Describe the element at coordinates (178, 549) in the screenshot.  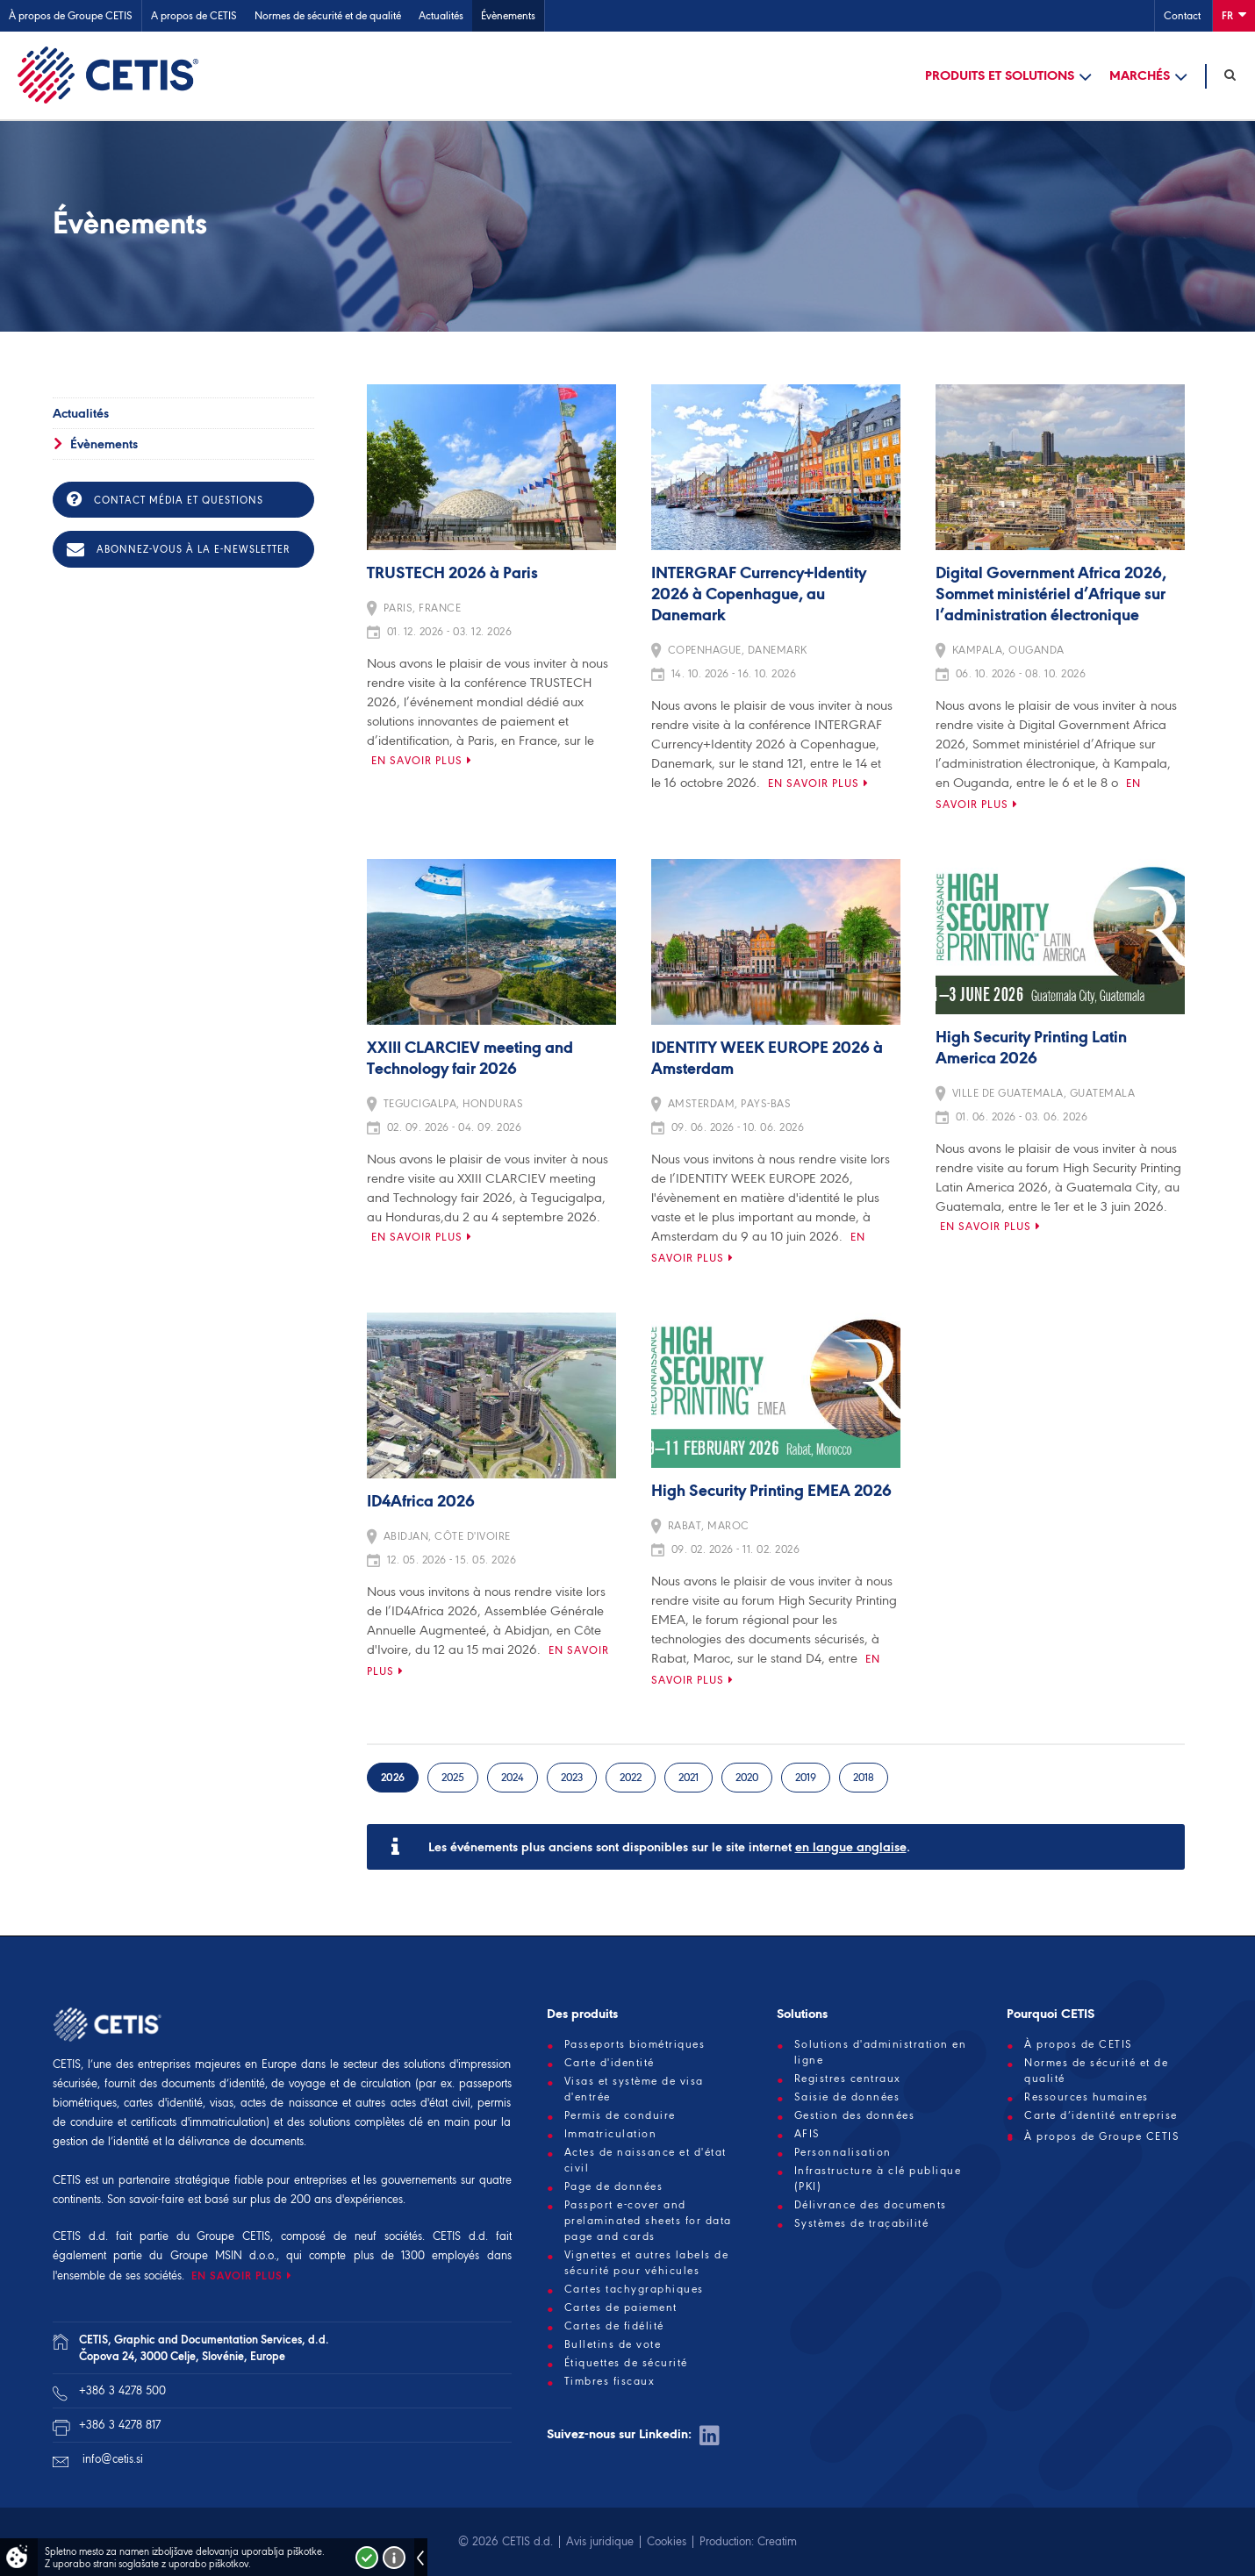
I see `Abonnez-vous à la e-newsletter` at that location.